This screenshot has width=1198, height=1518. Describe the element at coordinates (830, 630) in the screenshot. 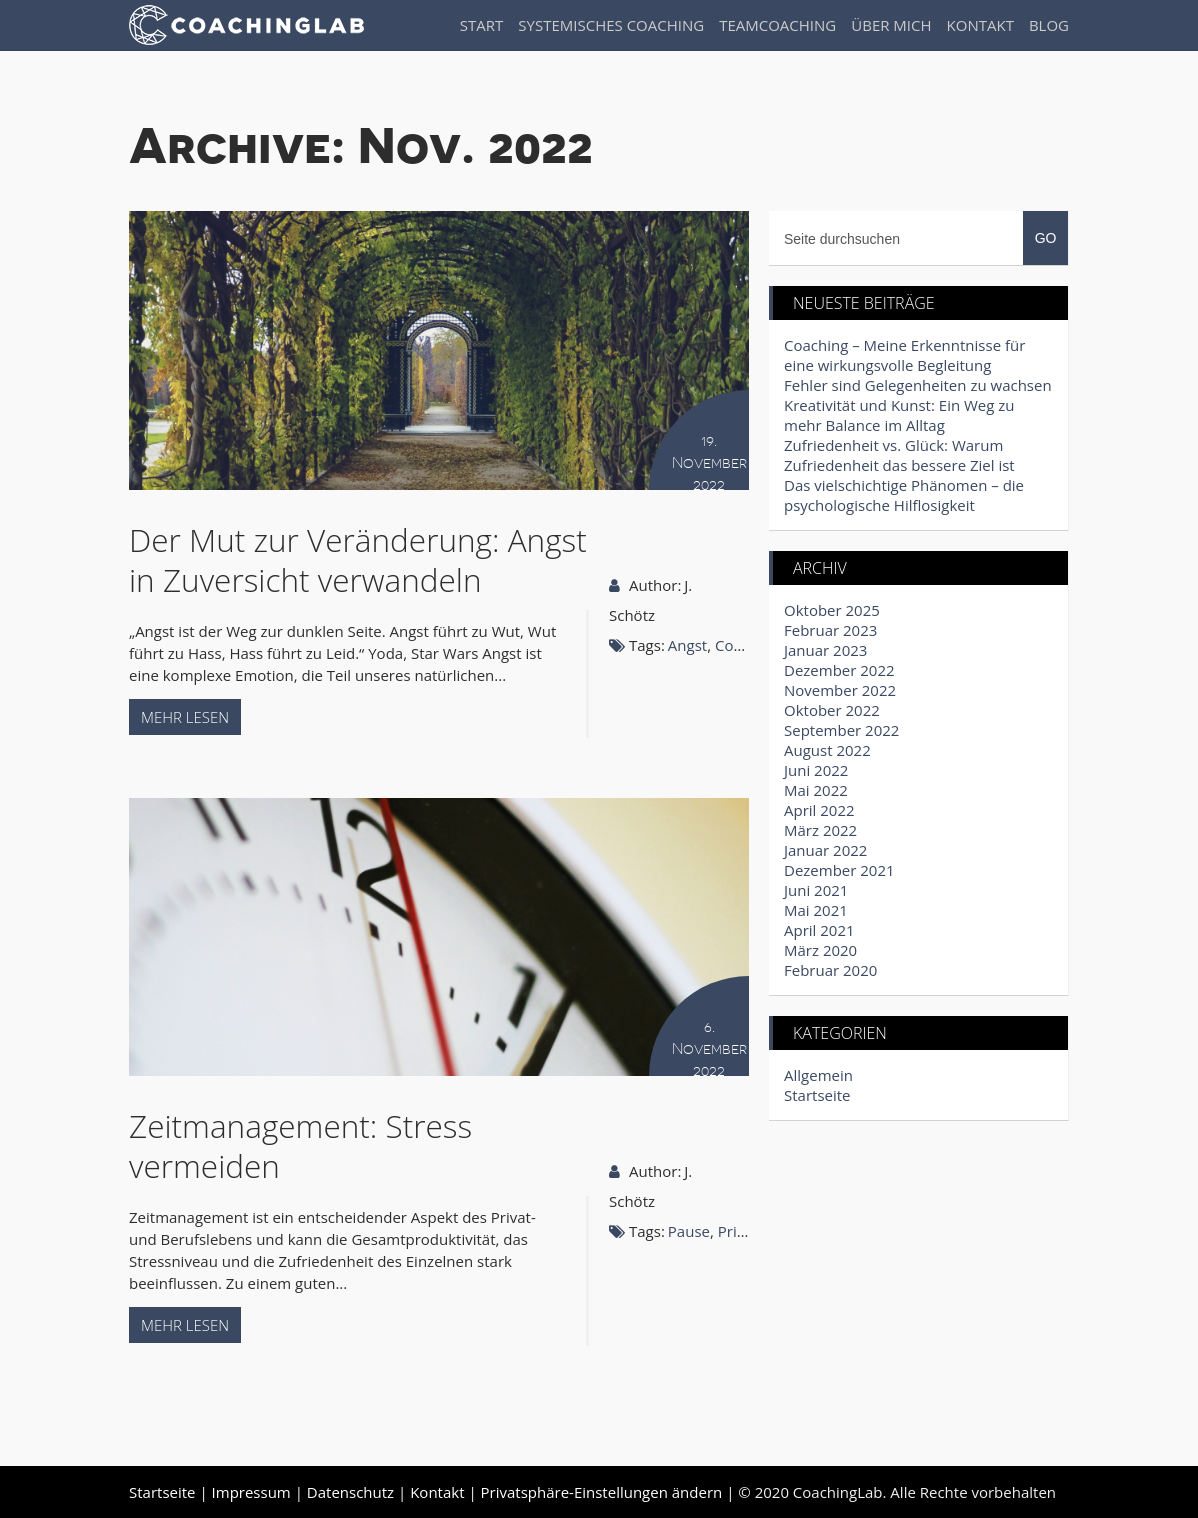

I see `Februar 2023` at that location.